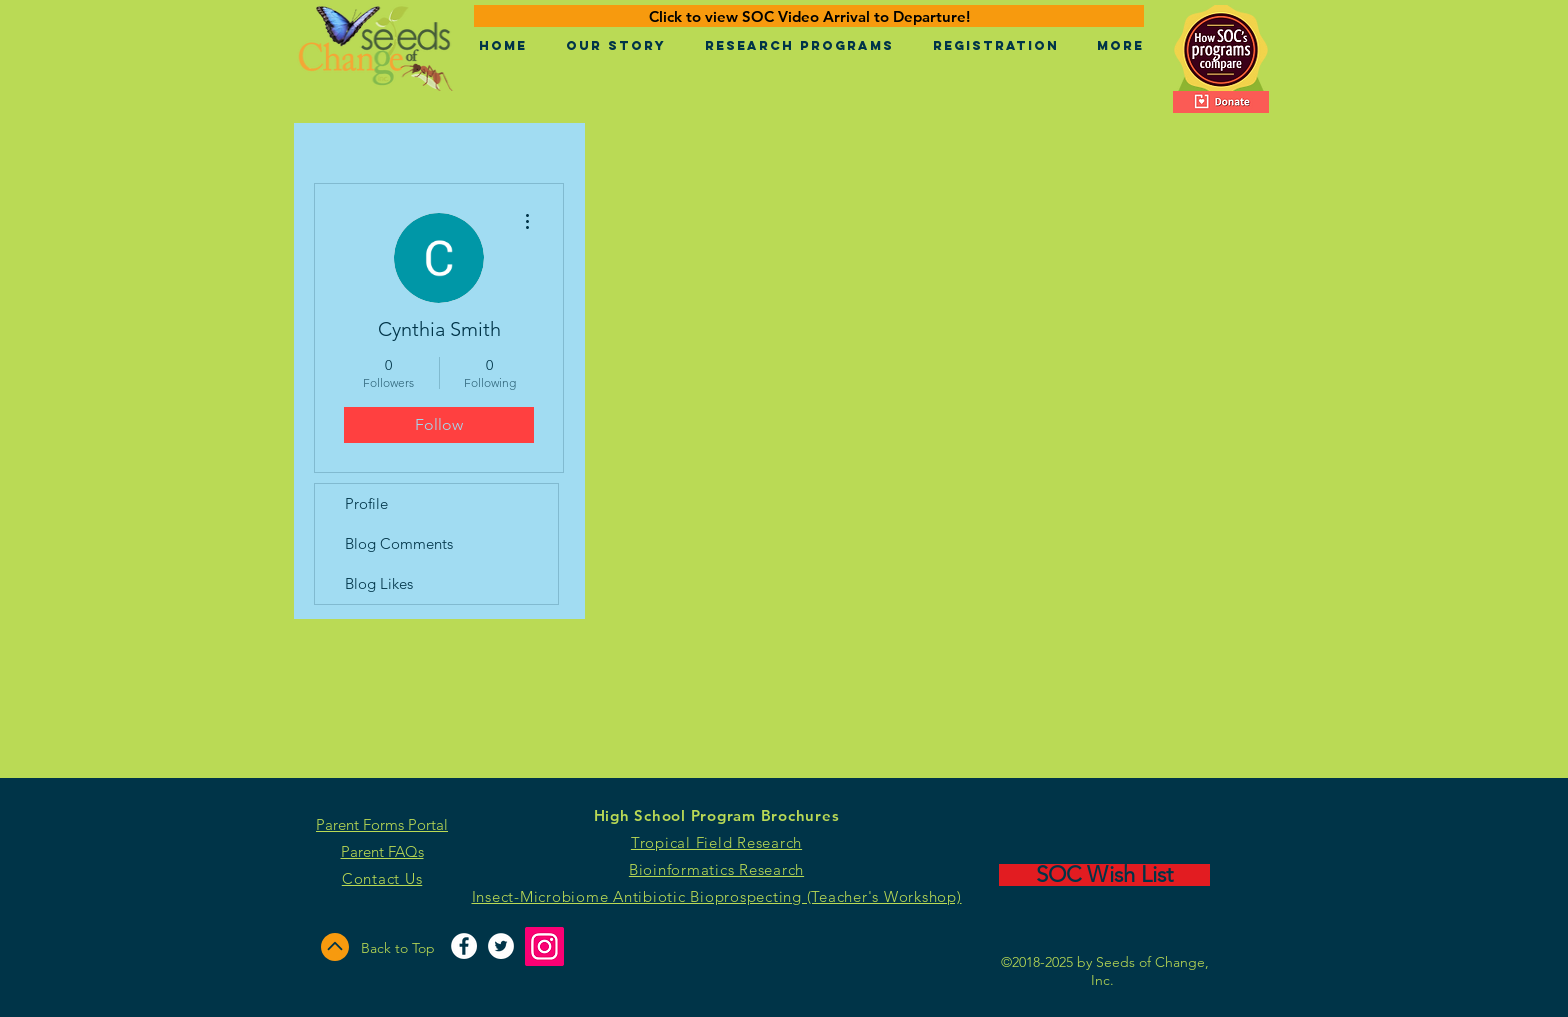 The height and width of the screenshot is (1017, 1568). What do you see at coordinates (501, 946) in the screenshot?
I see `[Twitter - White Circle]` at bounding box center [501, 946].